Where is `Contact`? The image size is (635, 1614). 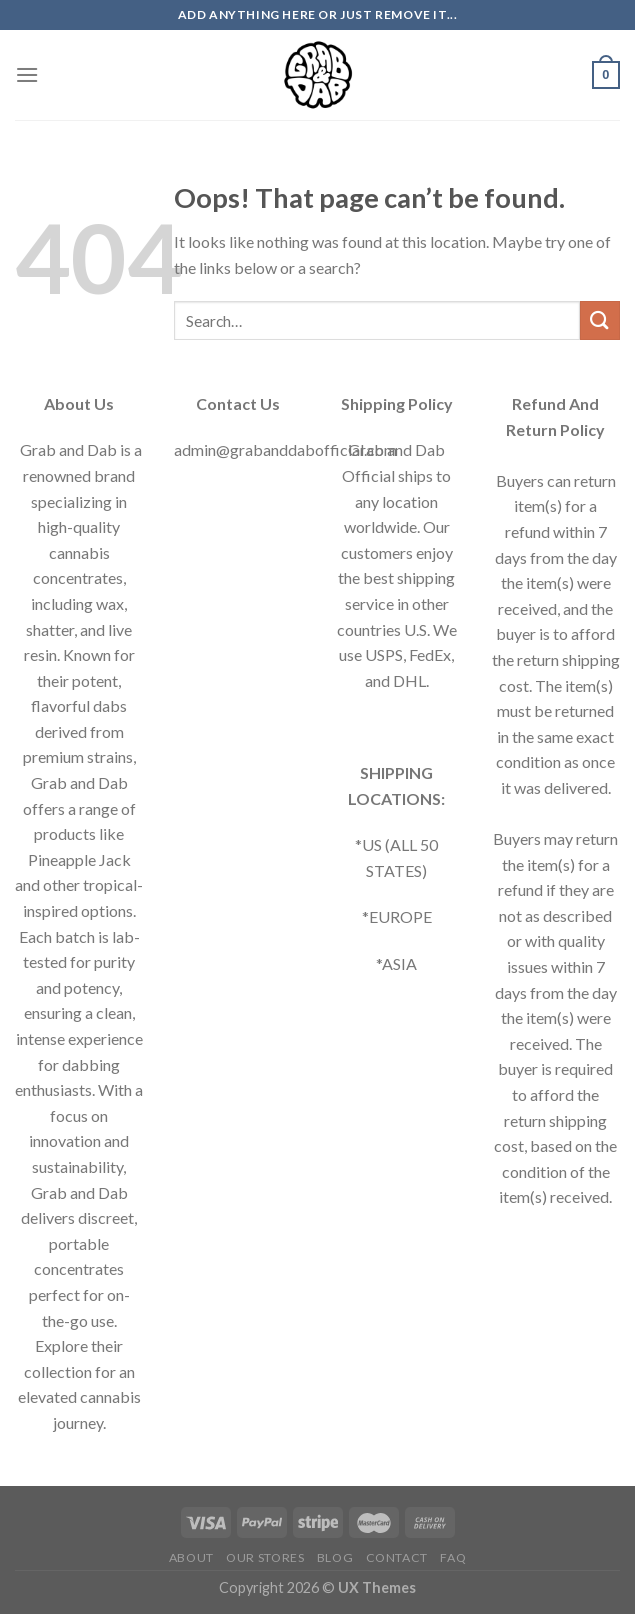 Contact is located at coordinates (397, 1557).